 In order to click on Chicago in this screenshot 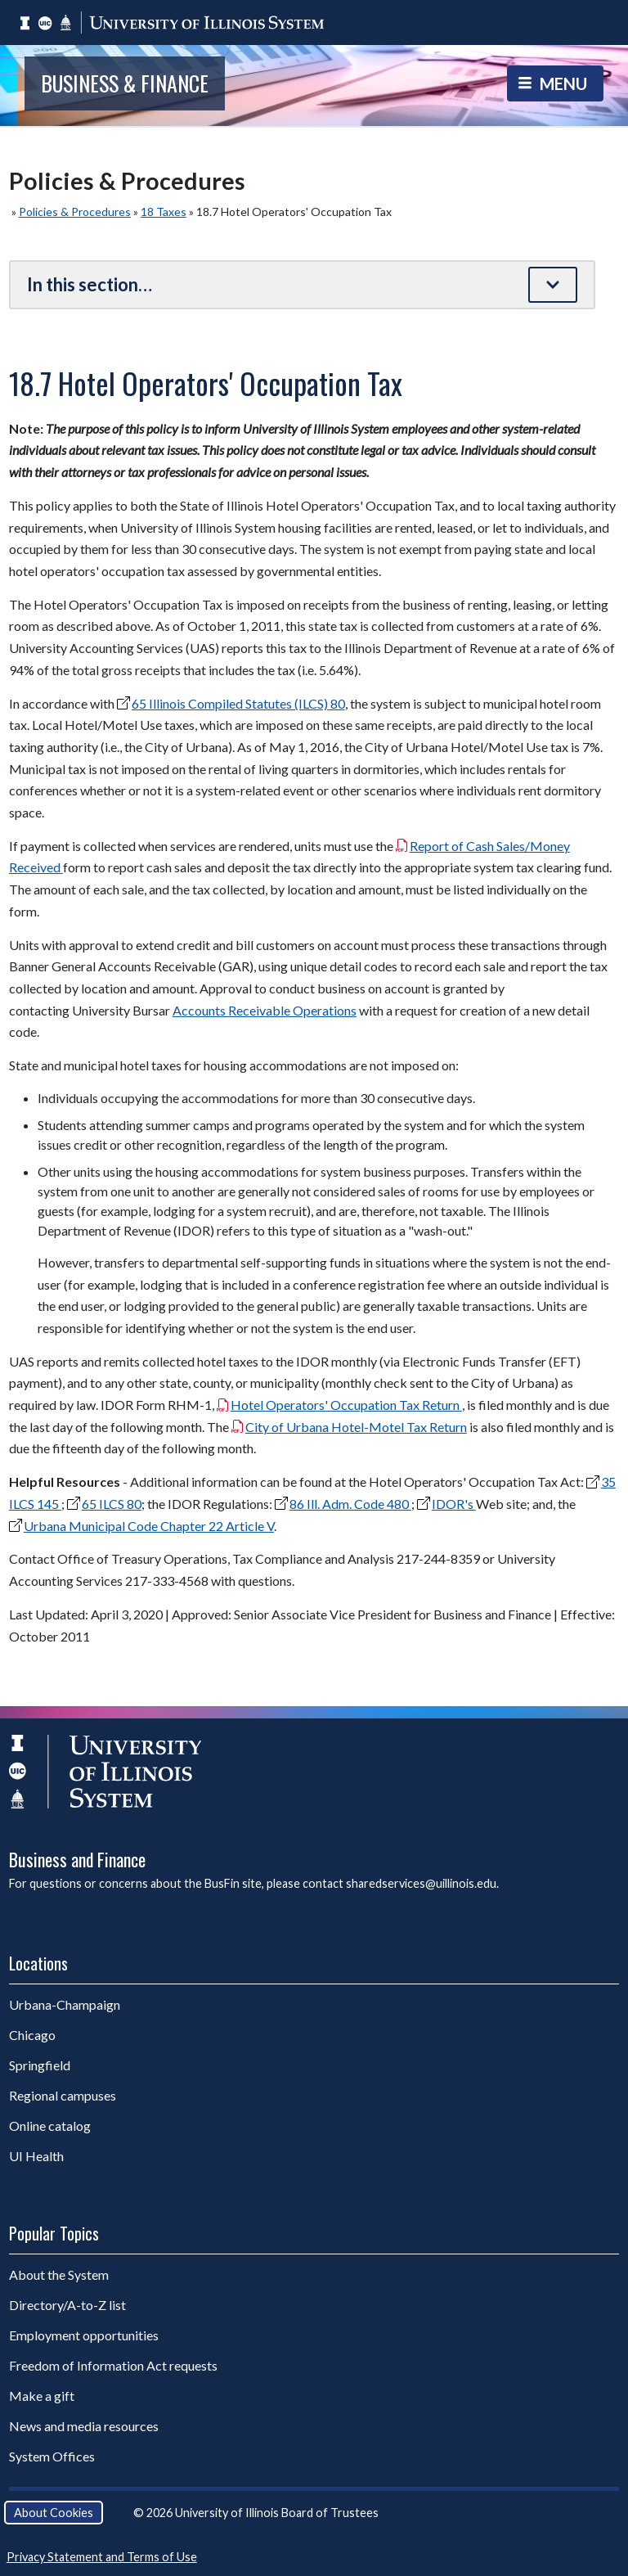, I will do `click(32, 2034)`.